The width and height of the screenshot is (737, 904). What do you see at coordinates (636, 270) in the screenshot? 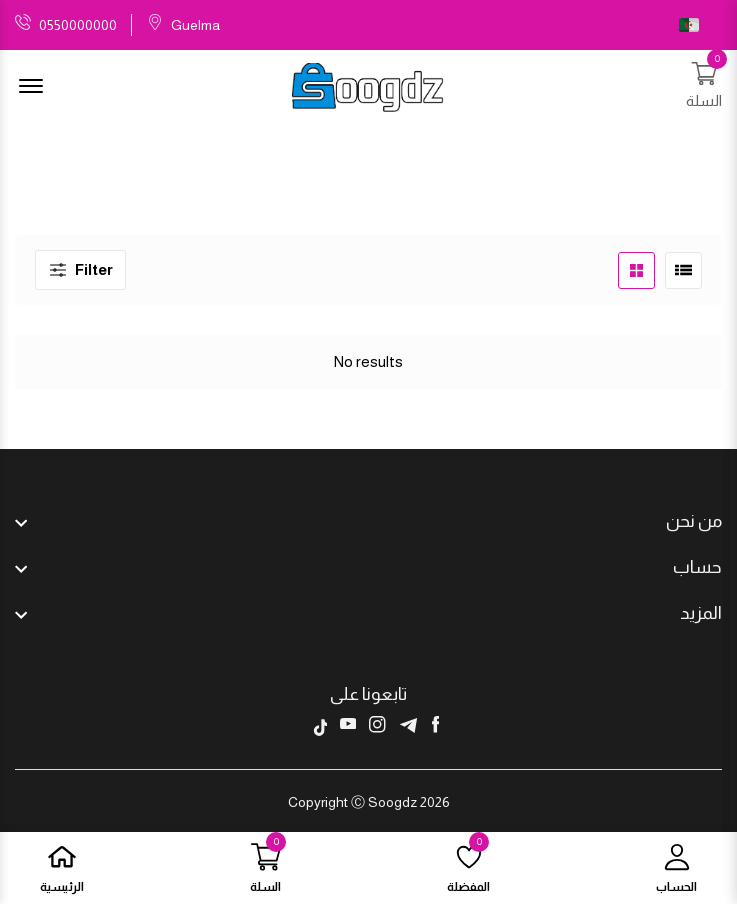
I see `[product grid button]` at bounding box center [636, 270].